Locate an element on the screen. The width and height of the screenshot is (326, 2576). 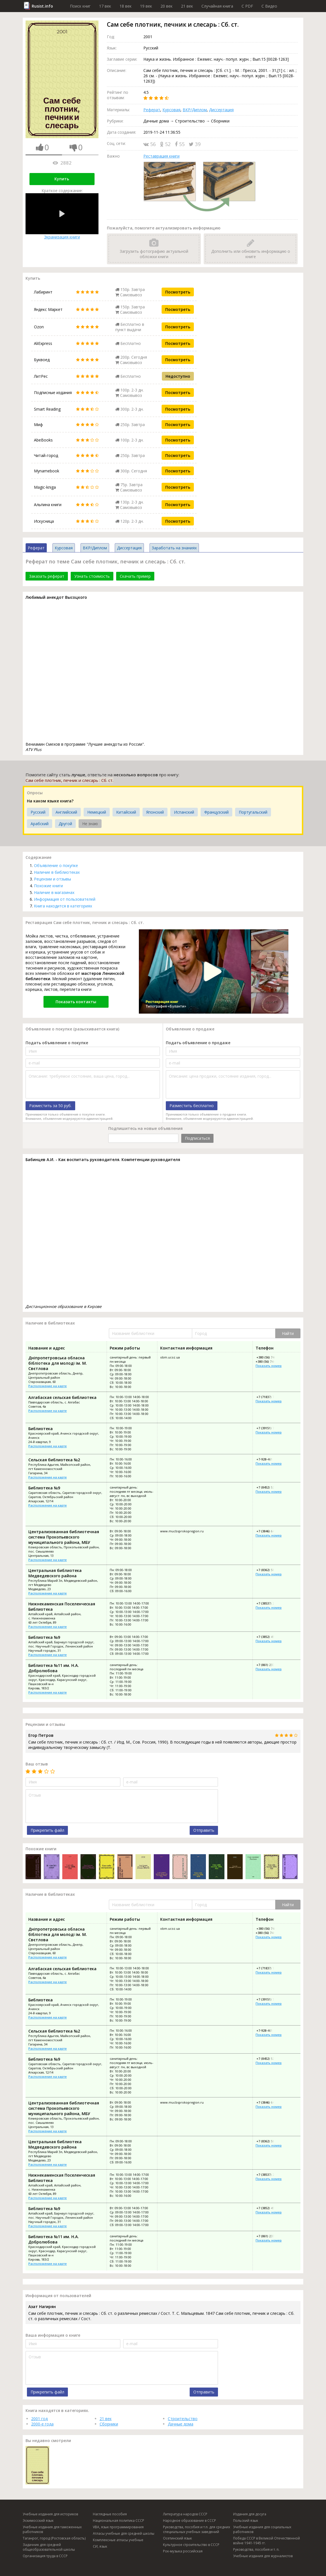
+7 (8362) 58-27-64 is located at coordinates (269, 1570).